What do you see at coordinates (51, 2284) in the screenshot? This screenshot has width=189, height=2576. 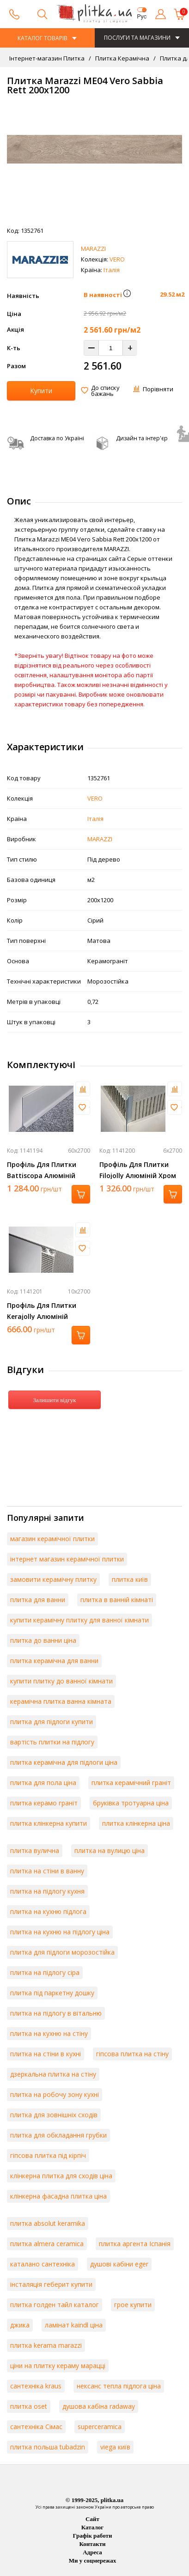 I see `інсталяція геберит купити` at bounding box center [51, 2284].